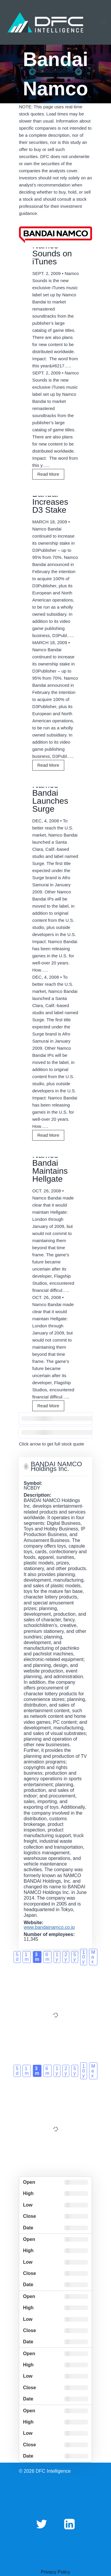 This screenshot has height=2576, width=111. Describe the element at coordinates (102, 22) in the screenshot. I see `[Open menu]` at that location.